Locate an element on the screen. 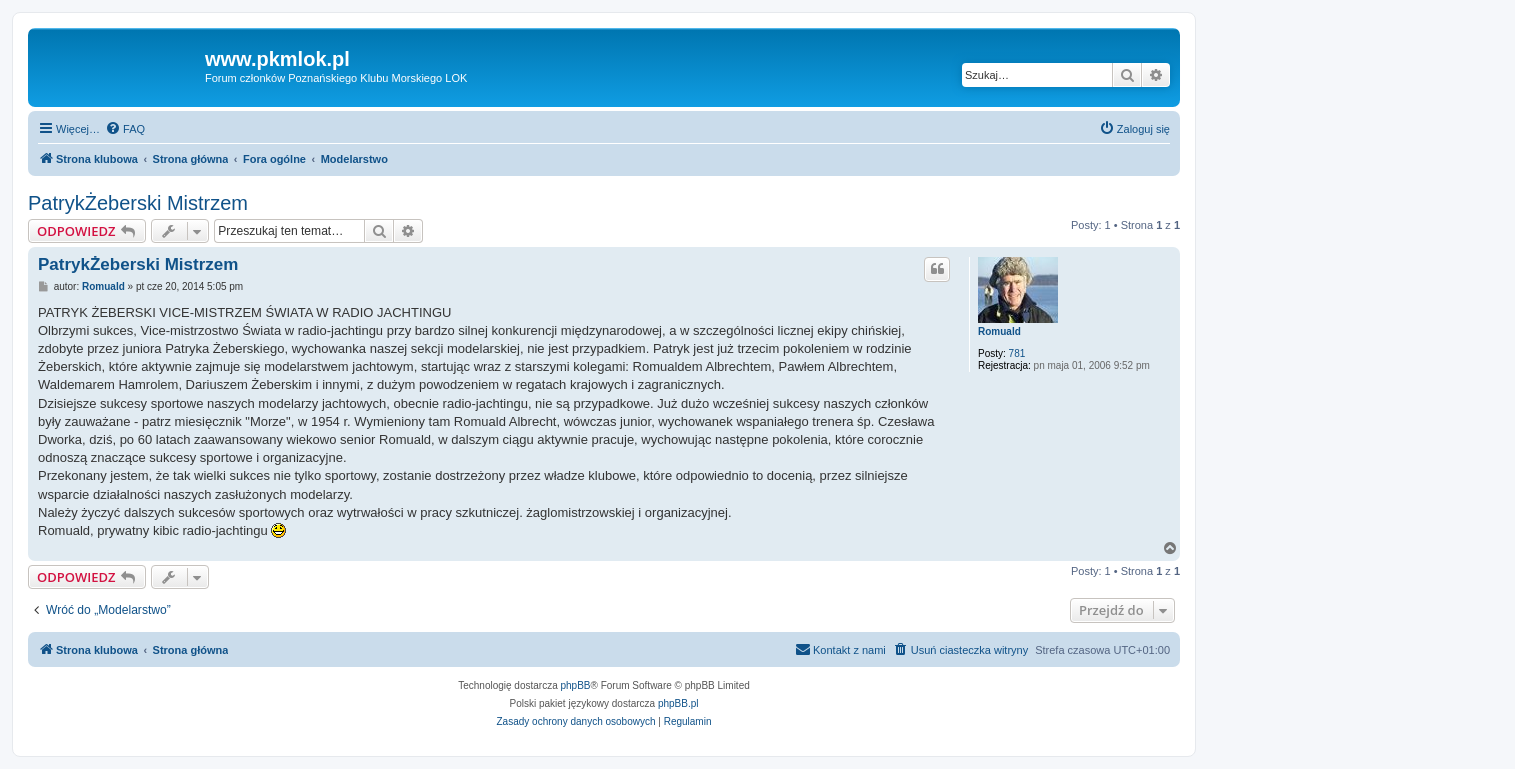 The height and width of the screenshot is (769, 1515). phpBB is located at coordinates (576, 685).